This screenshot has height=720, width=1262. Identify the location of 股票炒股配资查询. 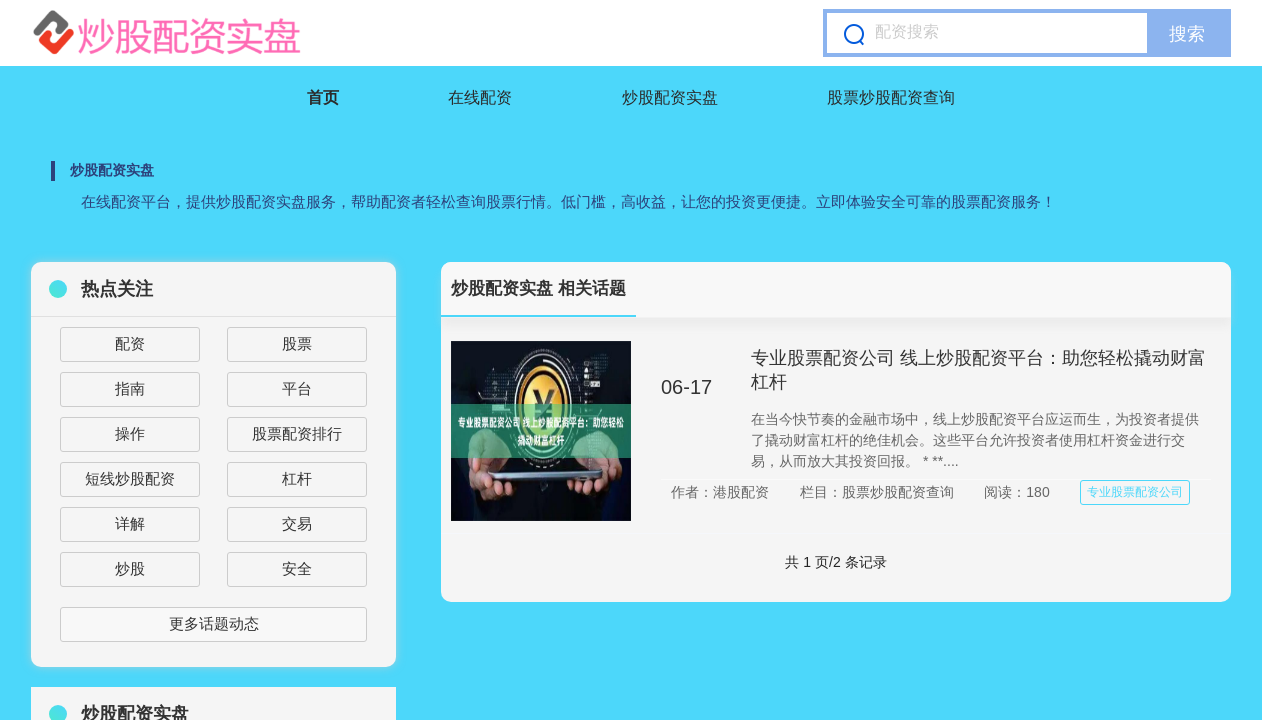
(891, 97).